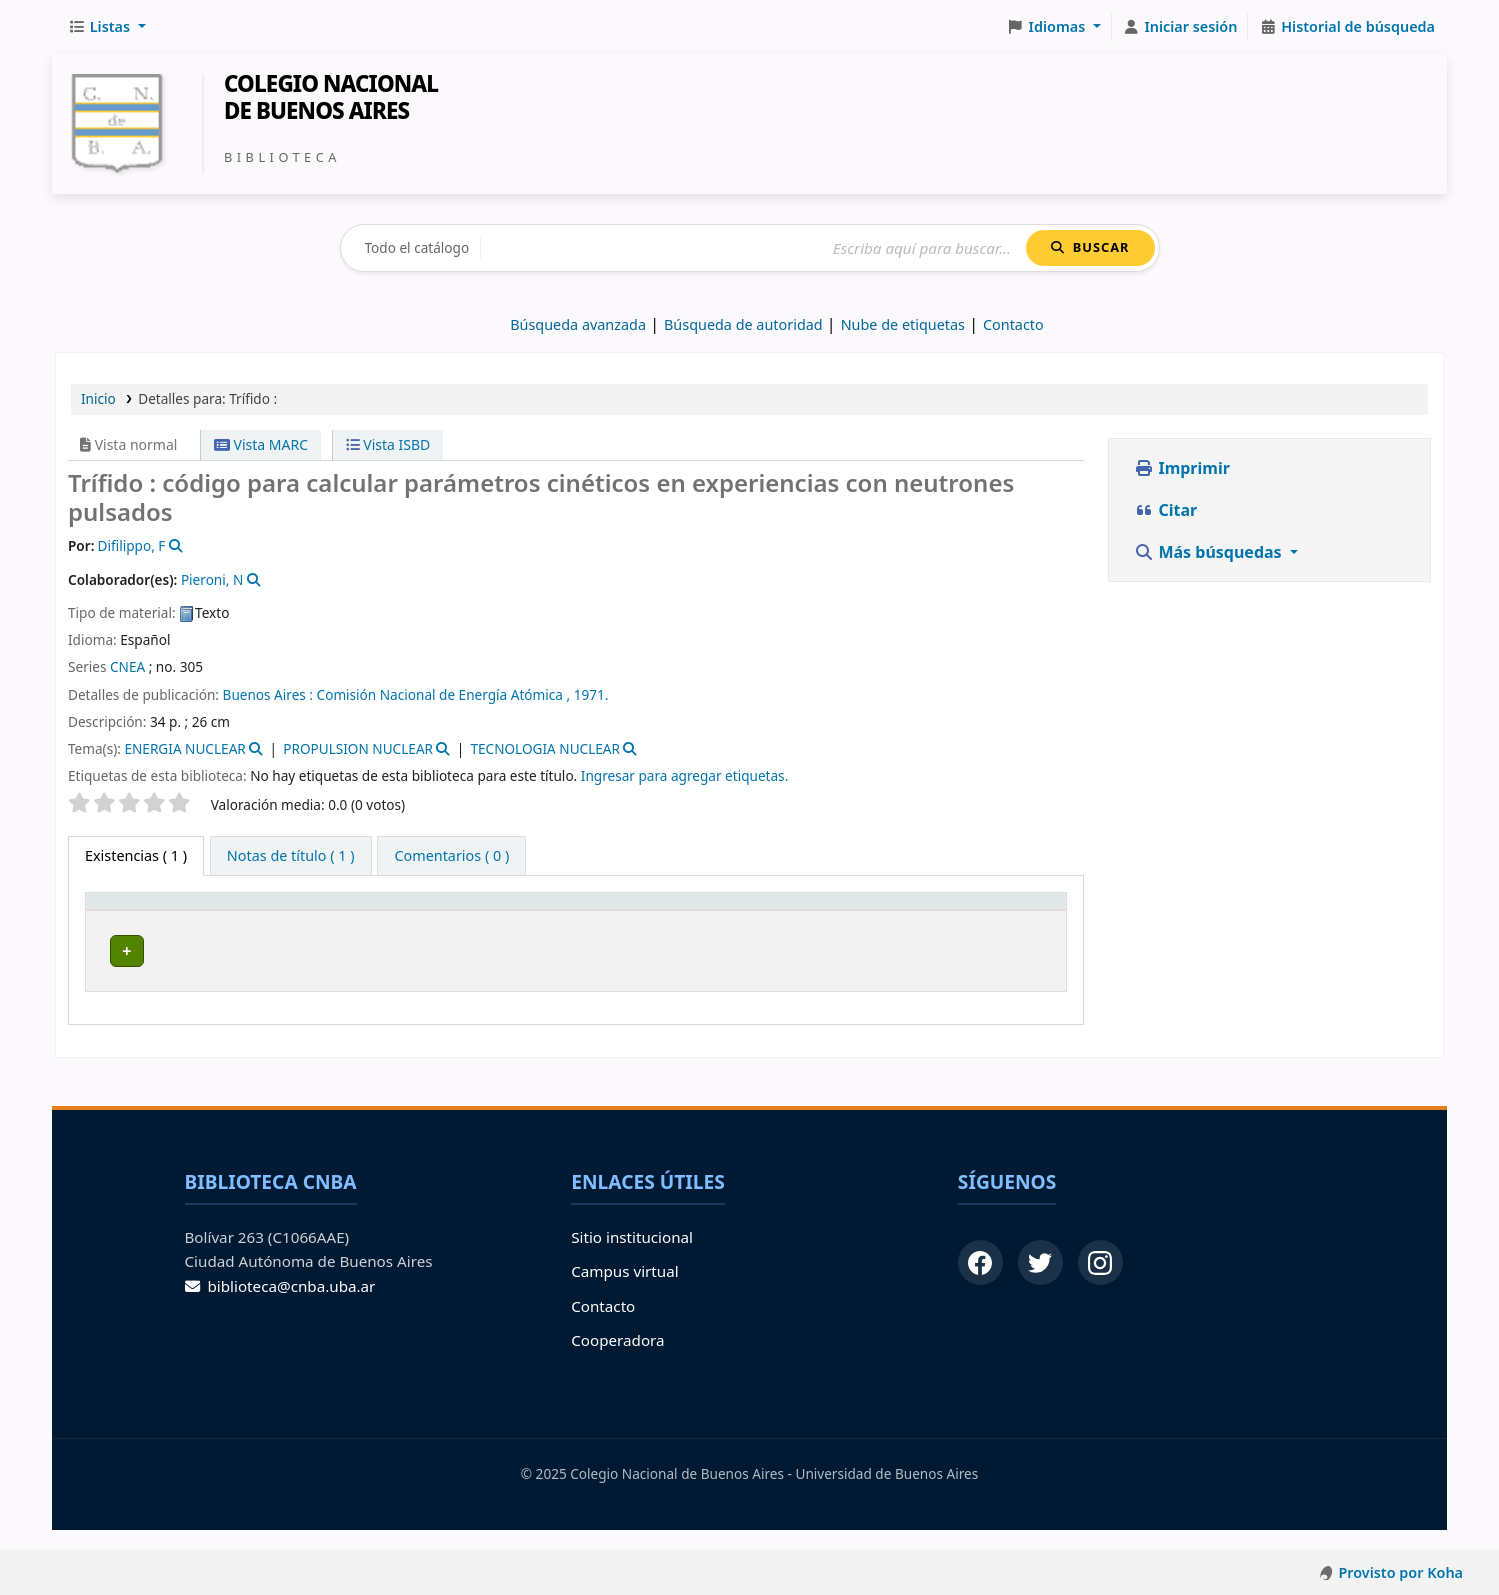 The image size is (1499, 1595). I want to click on Búsqueda avanzada, so click(578, 324).